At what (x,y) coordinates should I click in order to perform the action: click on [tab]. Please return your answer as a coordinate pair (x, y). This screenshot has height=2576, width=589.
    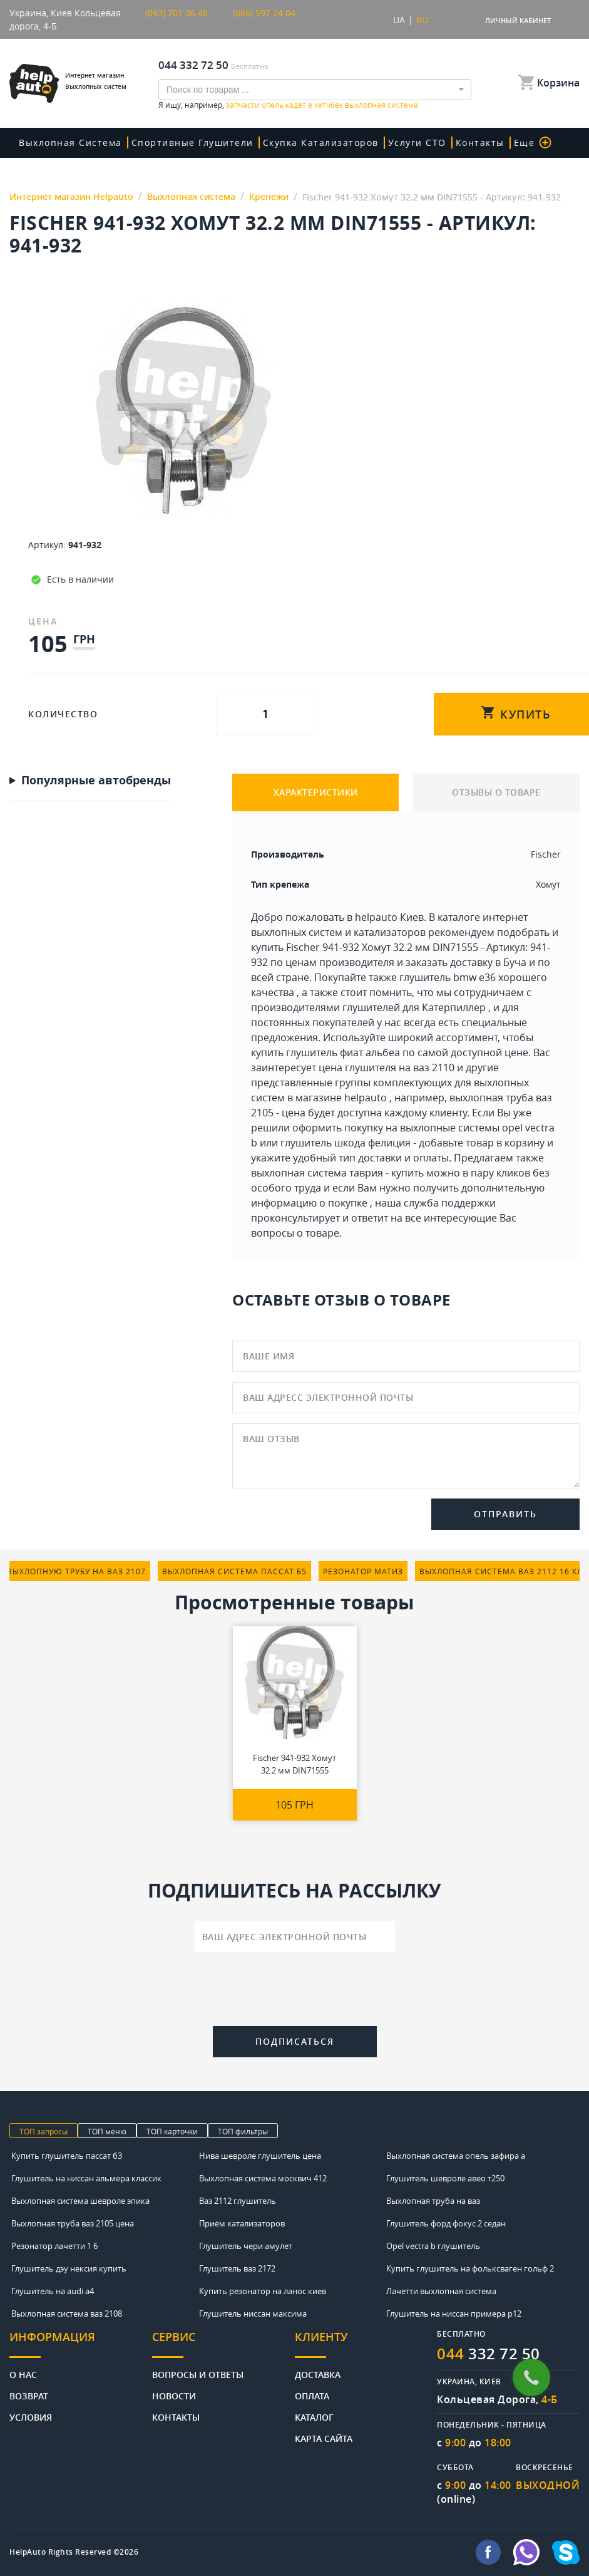
    Looking at the image, I should click on (80, 2344).